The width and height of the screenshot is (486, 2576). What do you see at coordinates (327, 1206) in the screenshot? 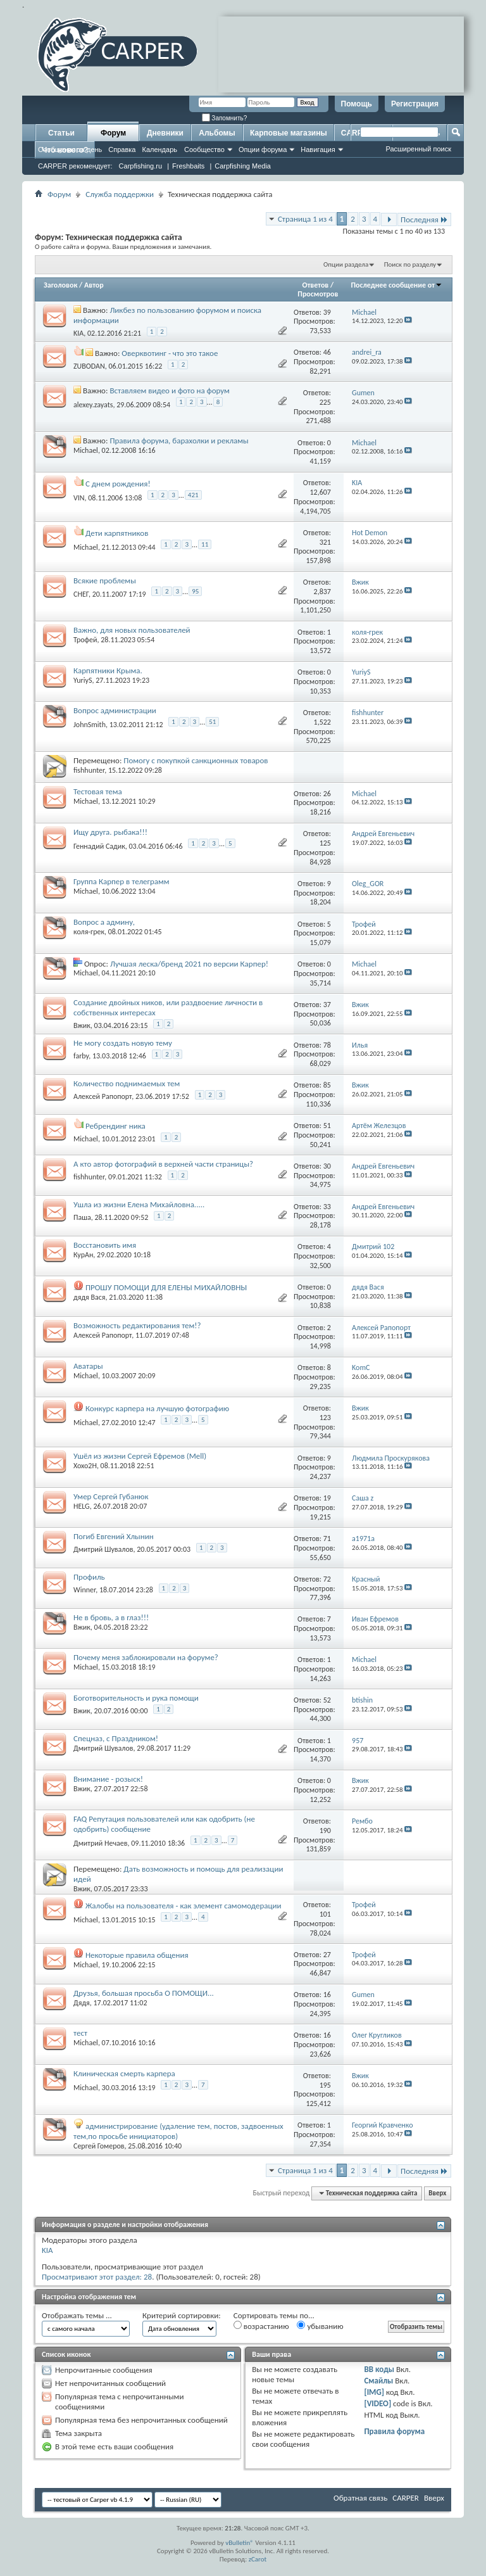
I see `33` at bounding box center [327, 1206].